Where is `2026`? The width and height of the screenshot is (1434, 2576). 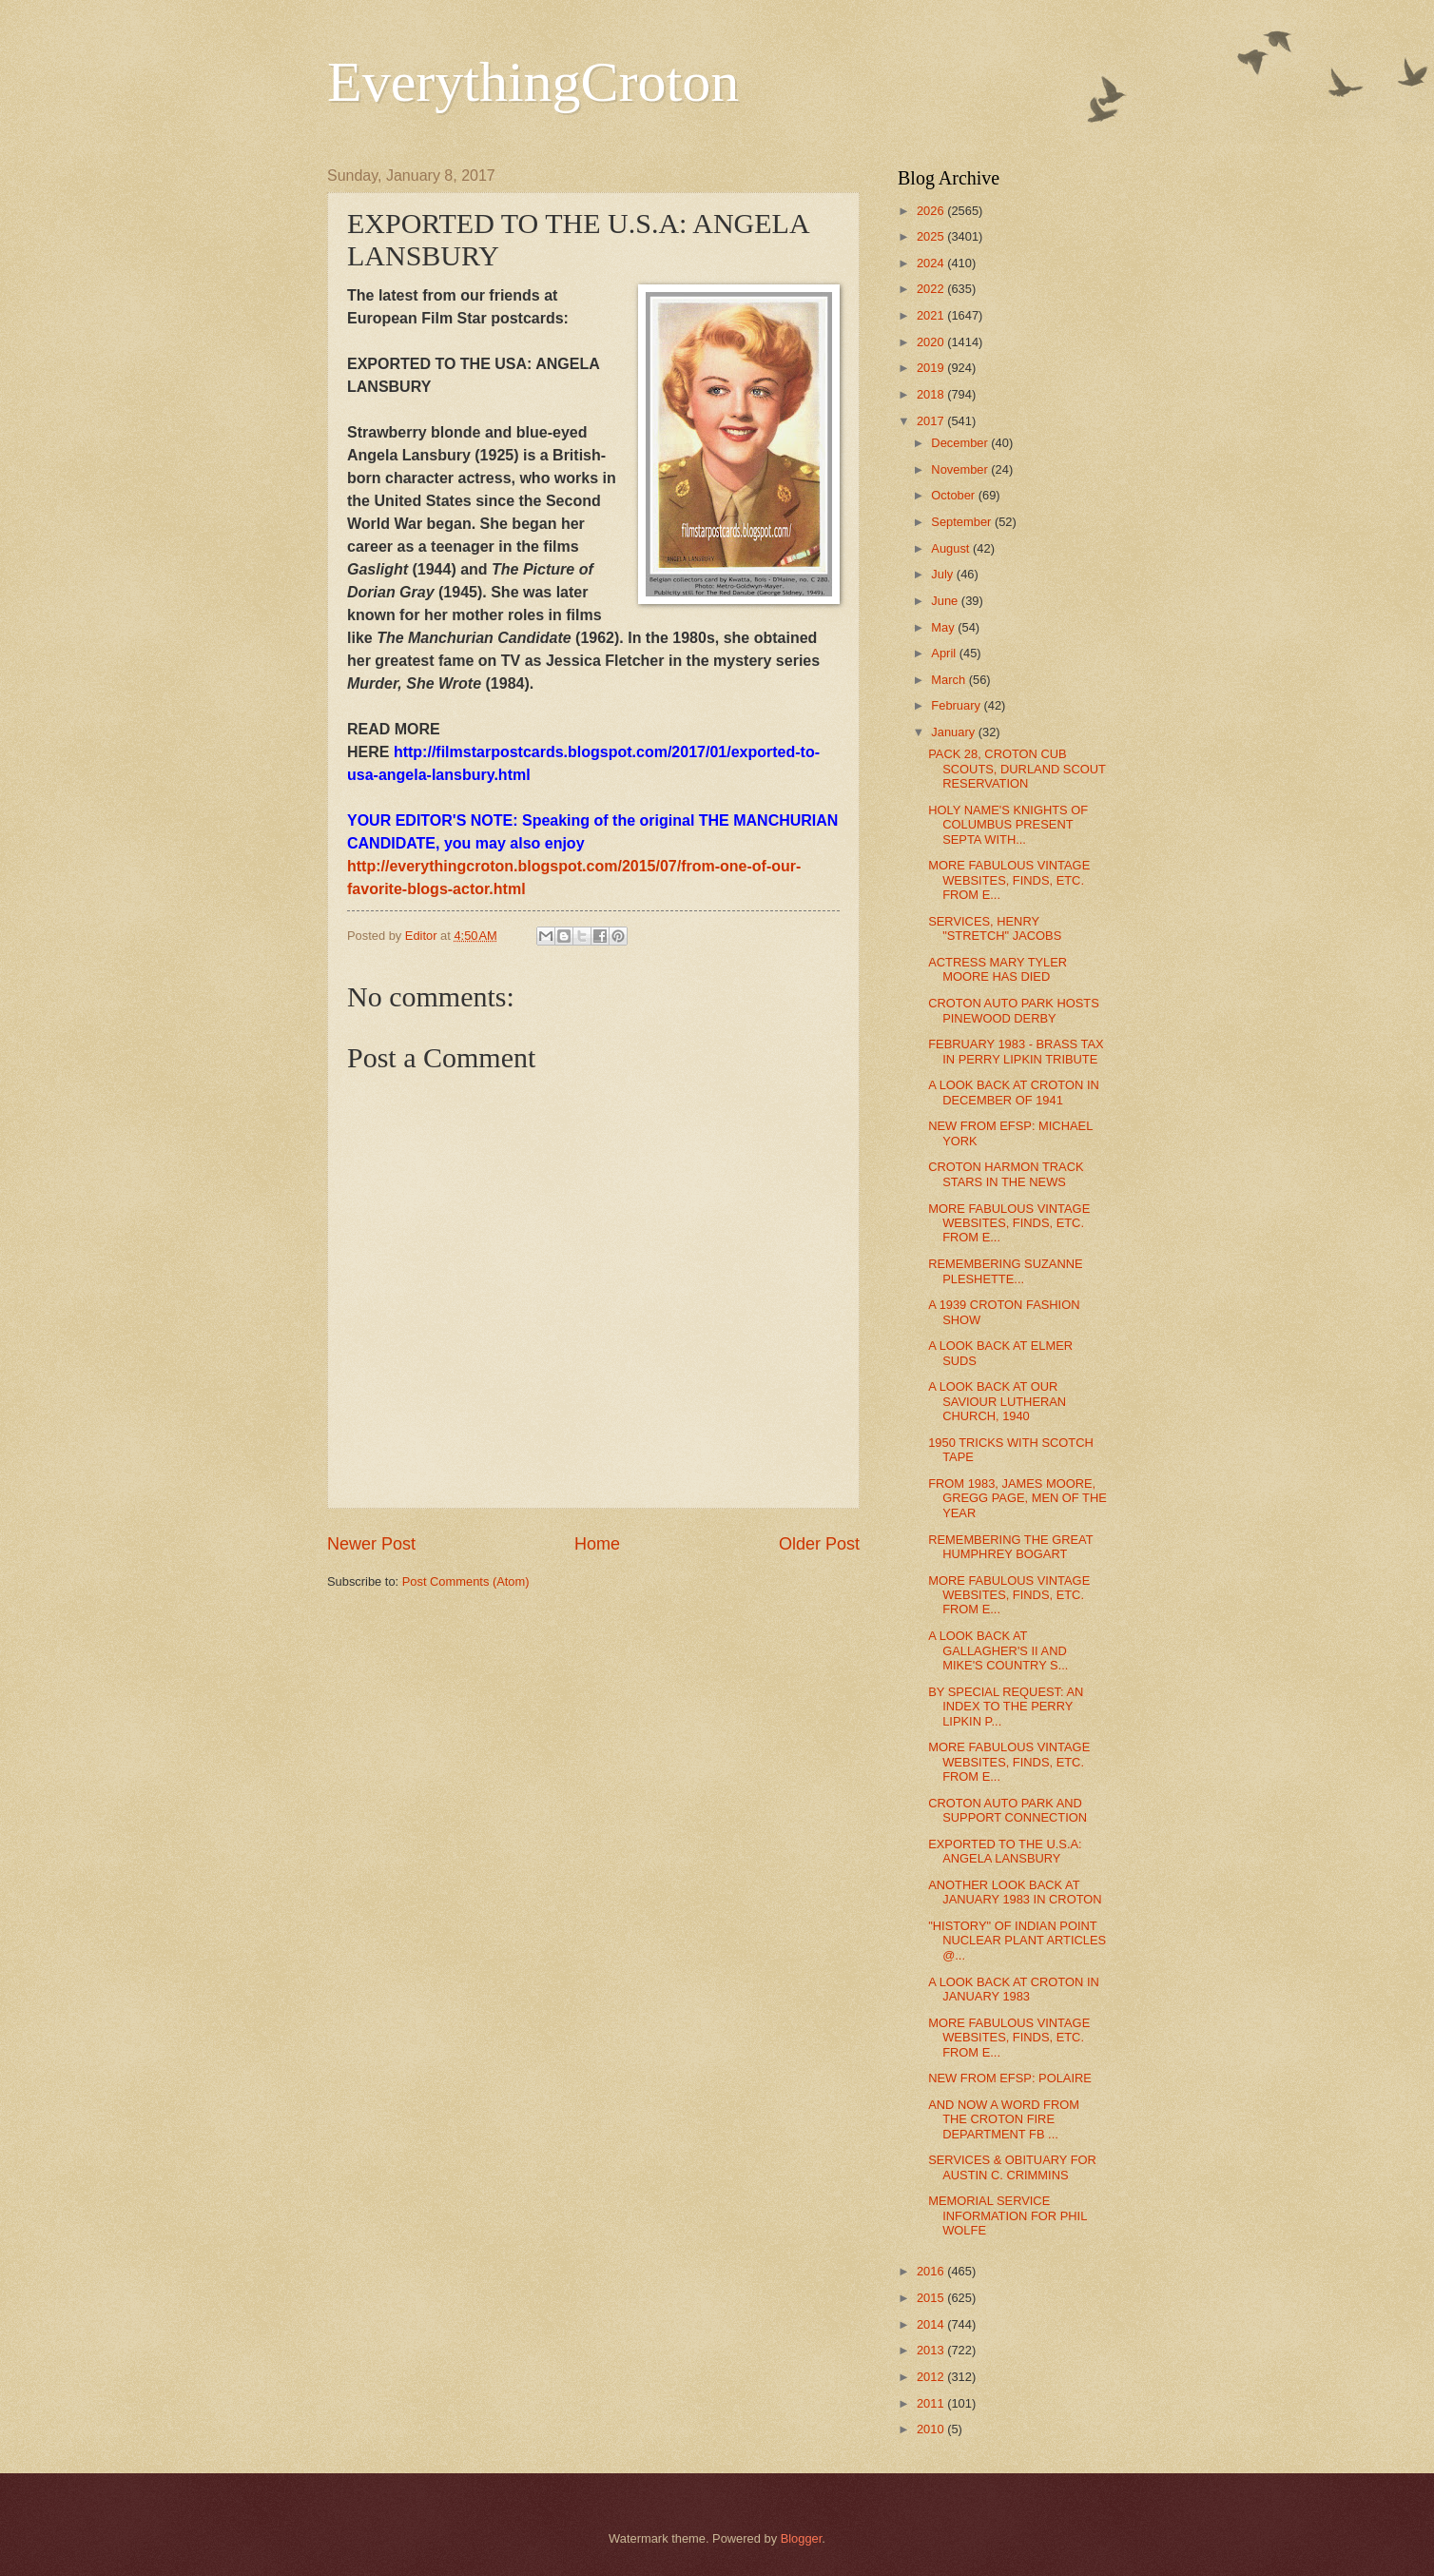 2026 is located at coordinates (932, 211).